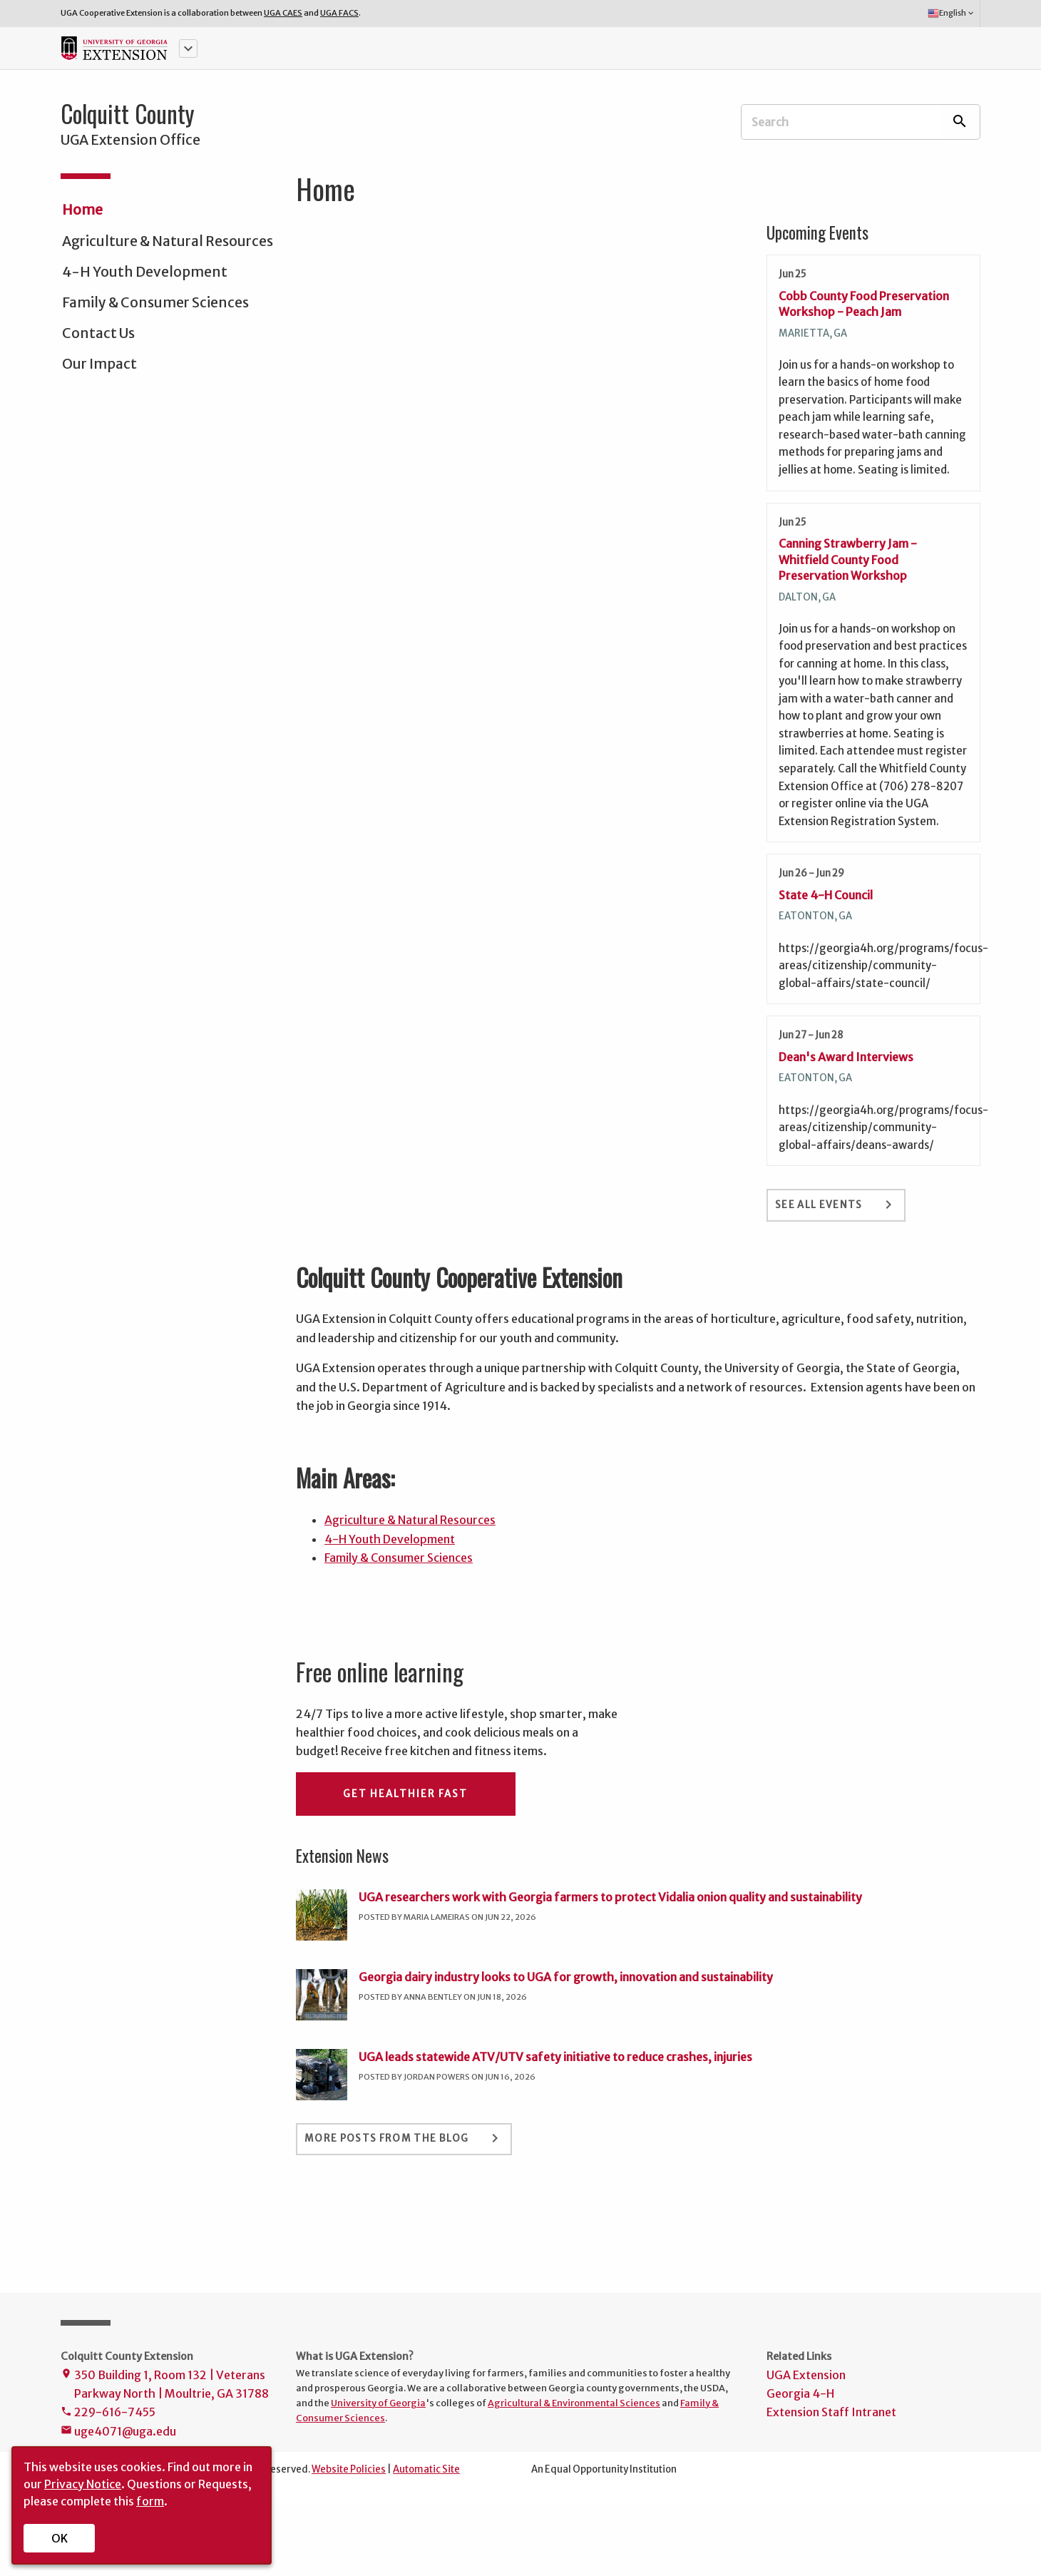 This screenshot has height=2576, width=1041. What do you see at coordinates (566, 1977) in the screenshot?
I see `Georgia dairy industry looks to UGA for growth, innovation and sustainability` at bounding box center [566, 1977].